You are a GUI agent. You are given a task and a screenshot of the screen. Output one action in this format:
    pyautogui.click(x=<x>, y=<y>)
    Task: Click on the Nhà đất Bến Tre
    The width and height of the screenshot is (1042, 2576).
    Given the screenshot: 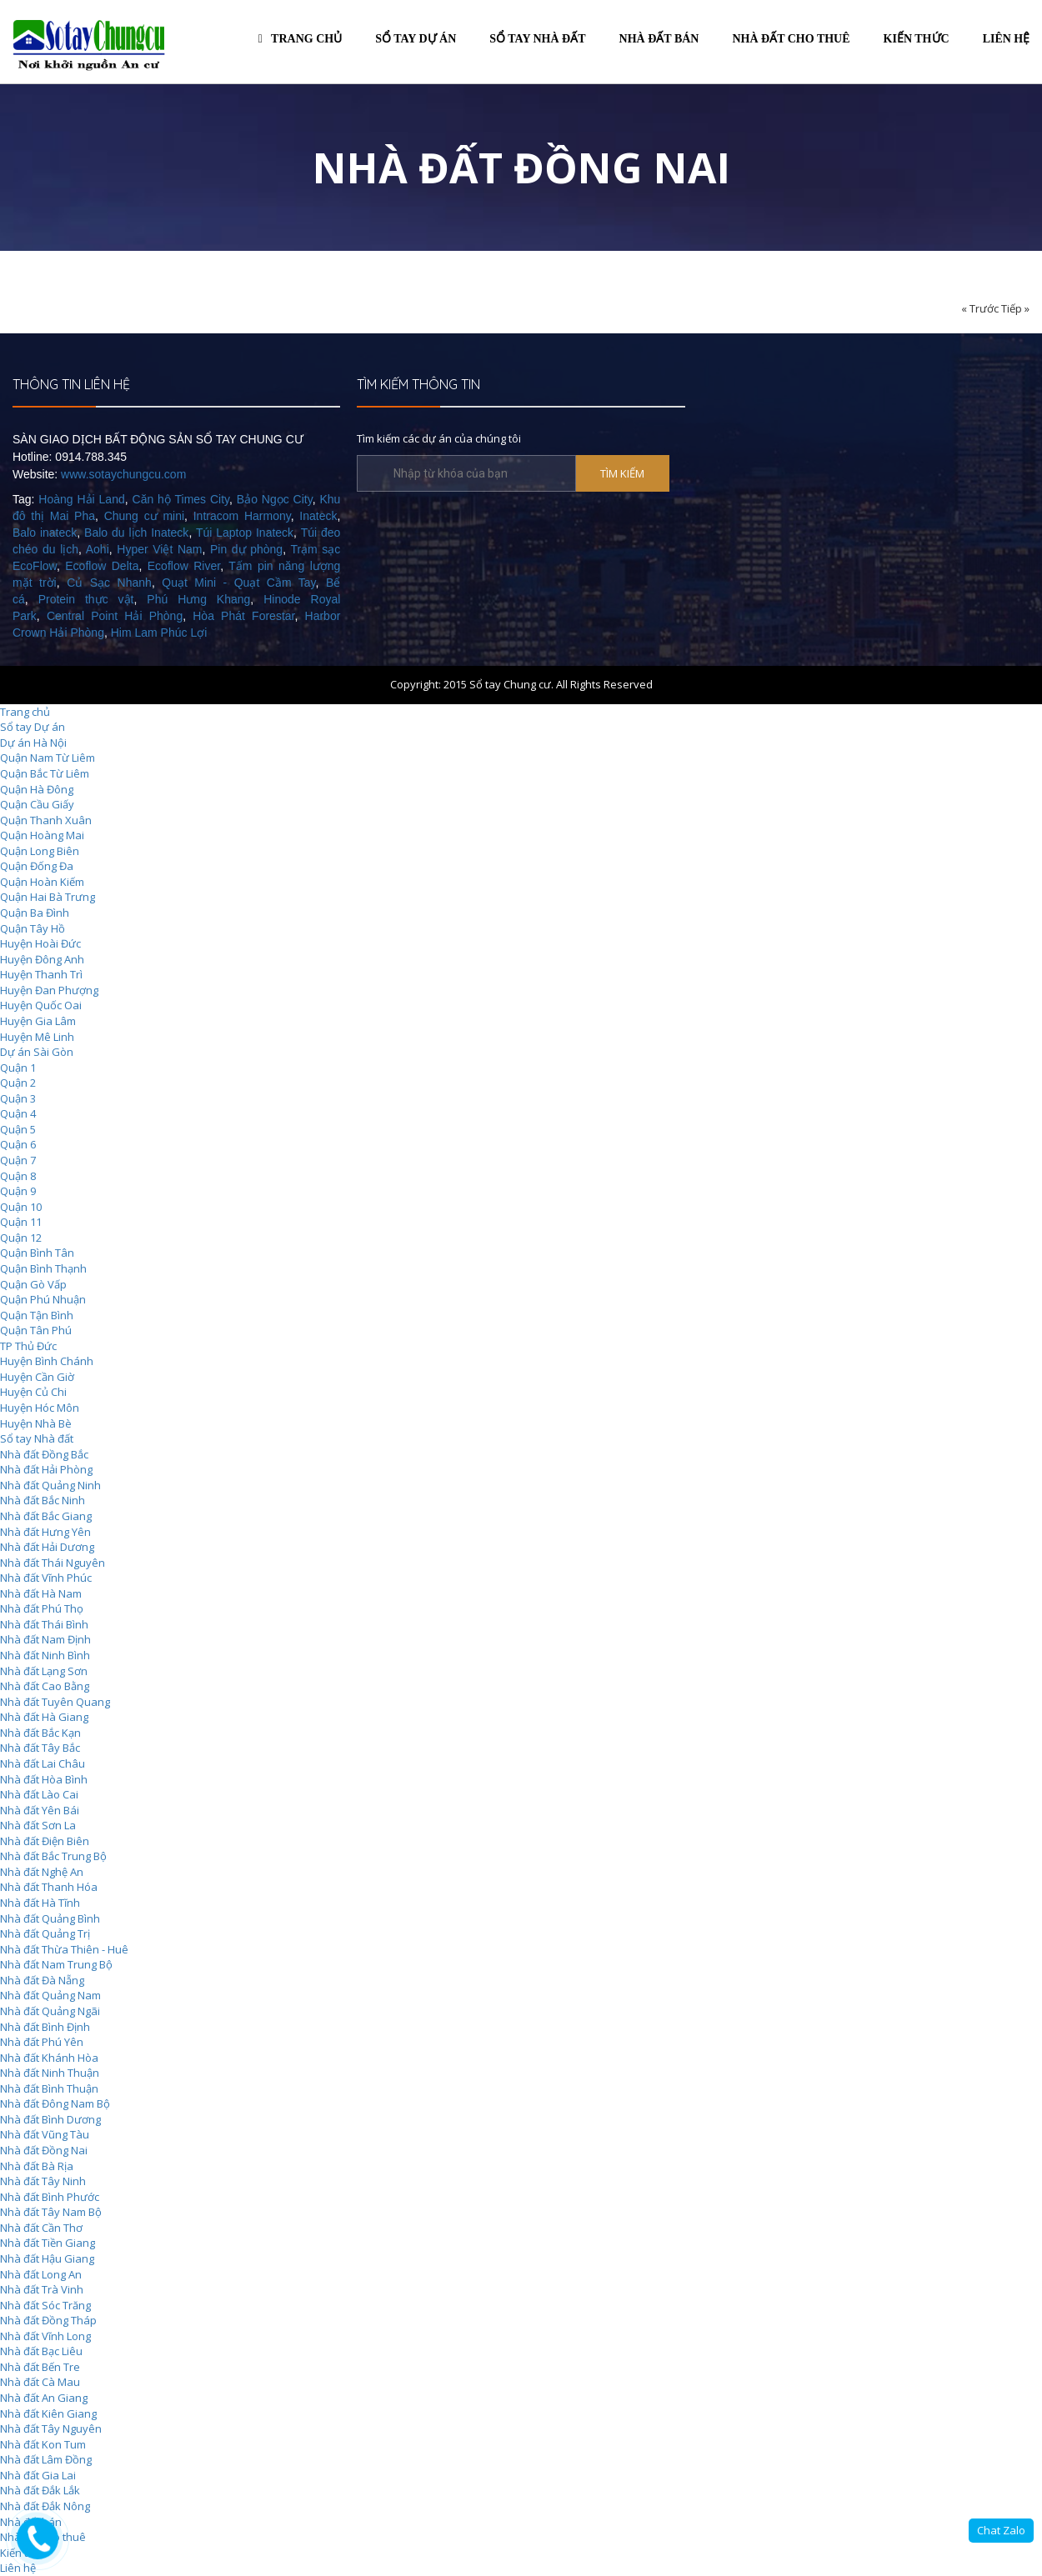 What is the action you would take?
    pyautogui.click(x=40, y=2366)
    